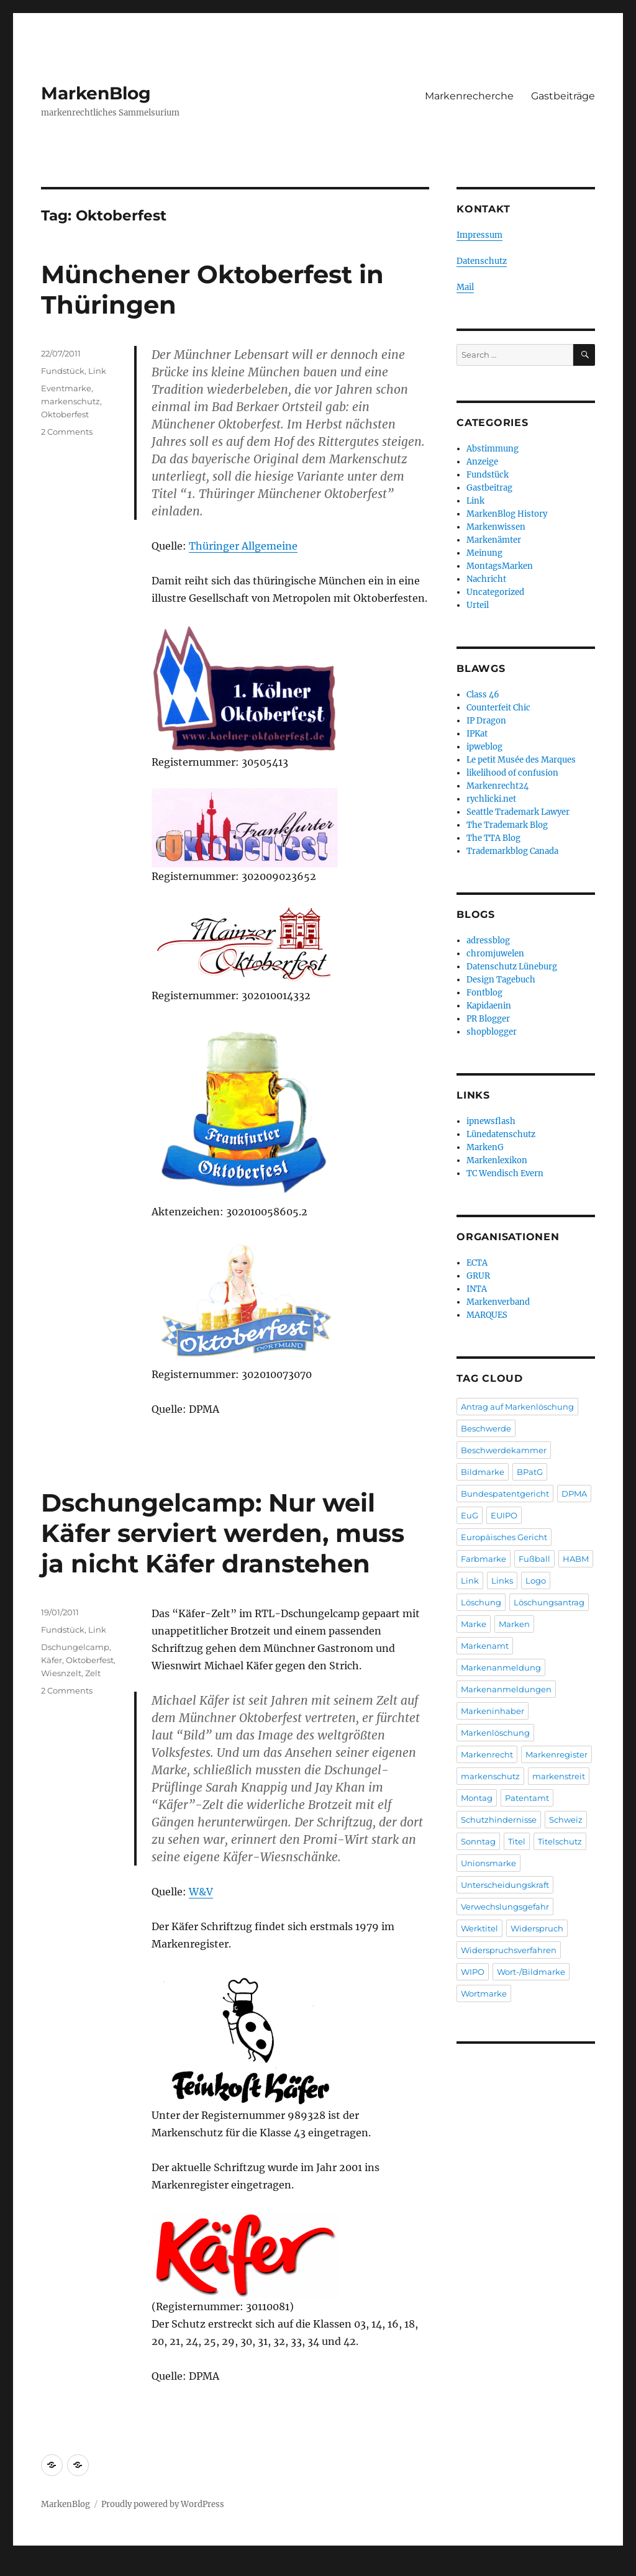 This screenshot has height=2576, width=636. I want to click on Unterscheidungskraft, so click(505, 1885).